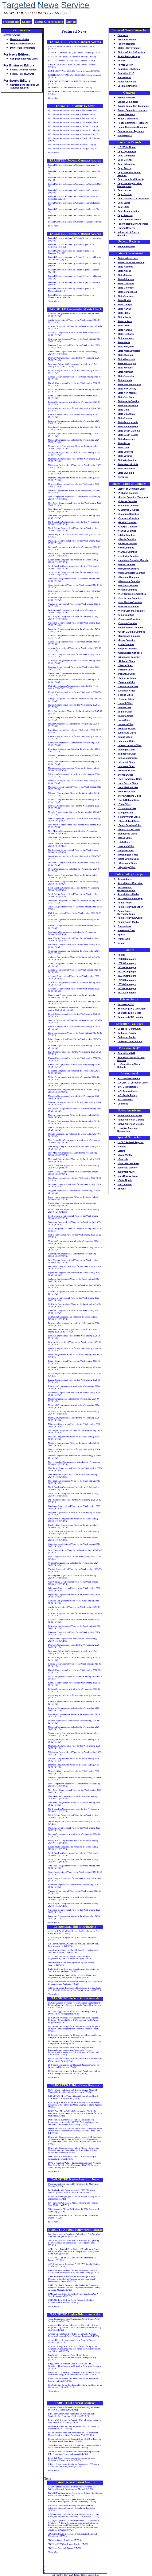 This screenshot has width=152, height=2576. What do you see at coordinates (125, 724) in the screenshot?
I see `zKansas Cities` at bounding box center [125, 724].